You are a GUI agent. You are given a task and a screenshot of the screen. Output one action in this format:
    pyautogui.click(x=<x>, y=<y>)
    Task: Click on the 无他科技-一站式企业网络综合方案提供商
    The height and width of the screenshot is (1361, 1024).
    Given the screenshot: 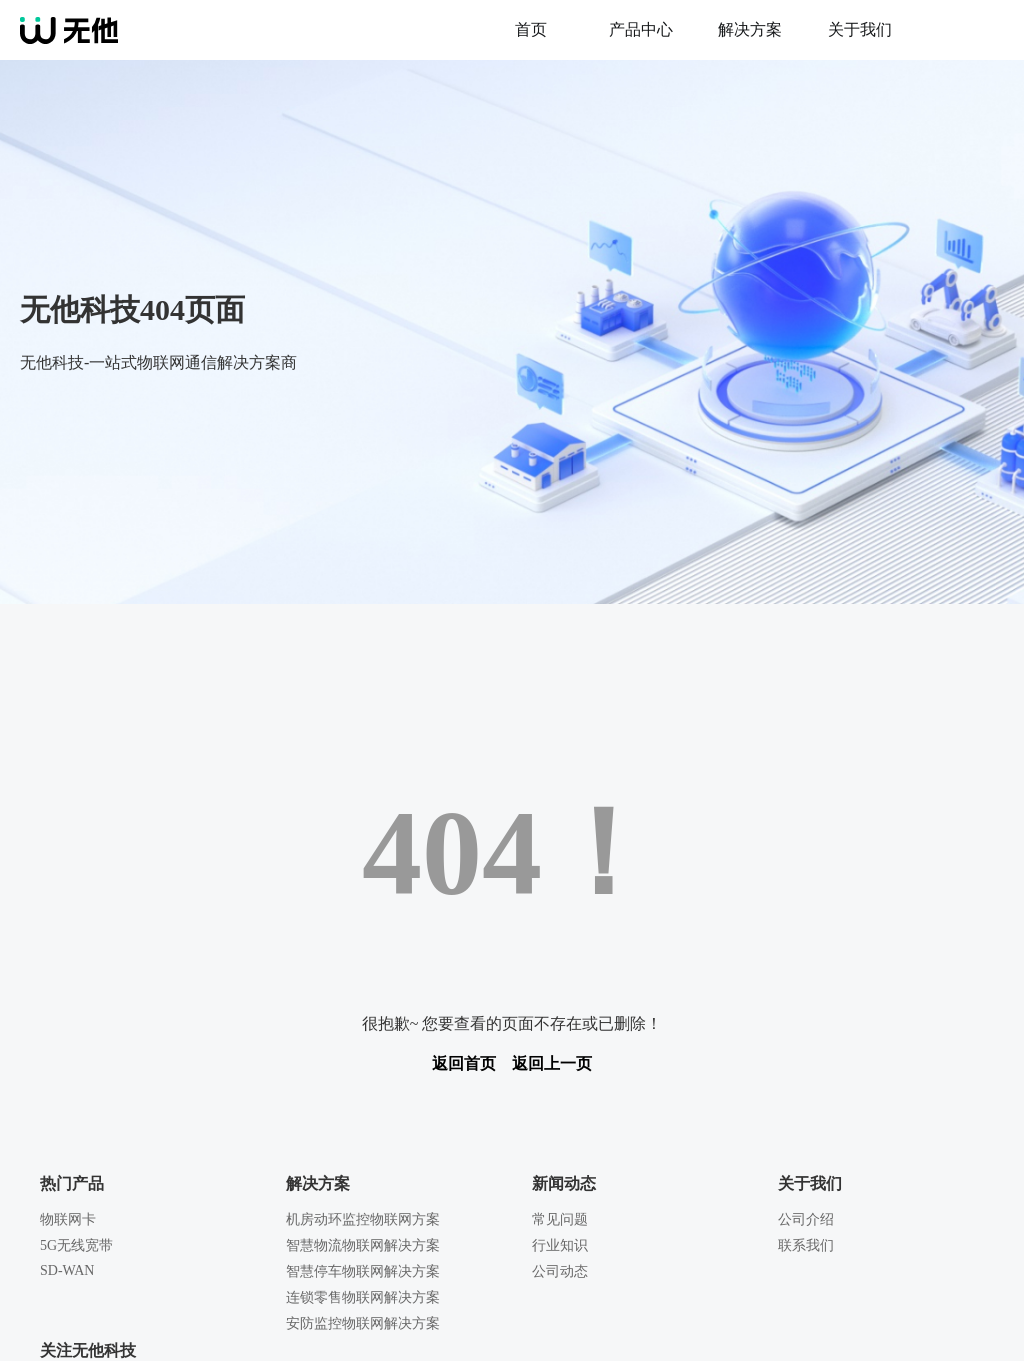 What is the action you would take?
    pyautogui.click(x=248, y=30)
    